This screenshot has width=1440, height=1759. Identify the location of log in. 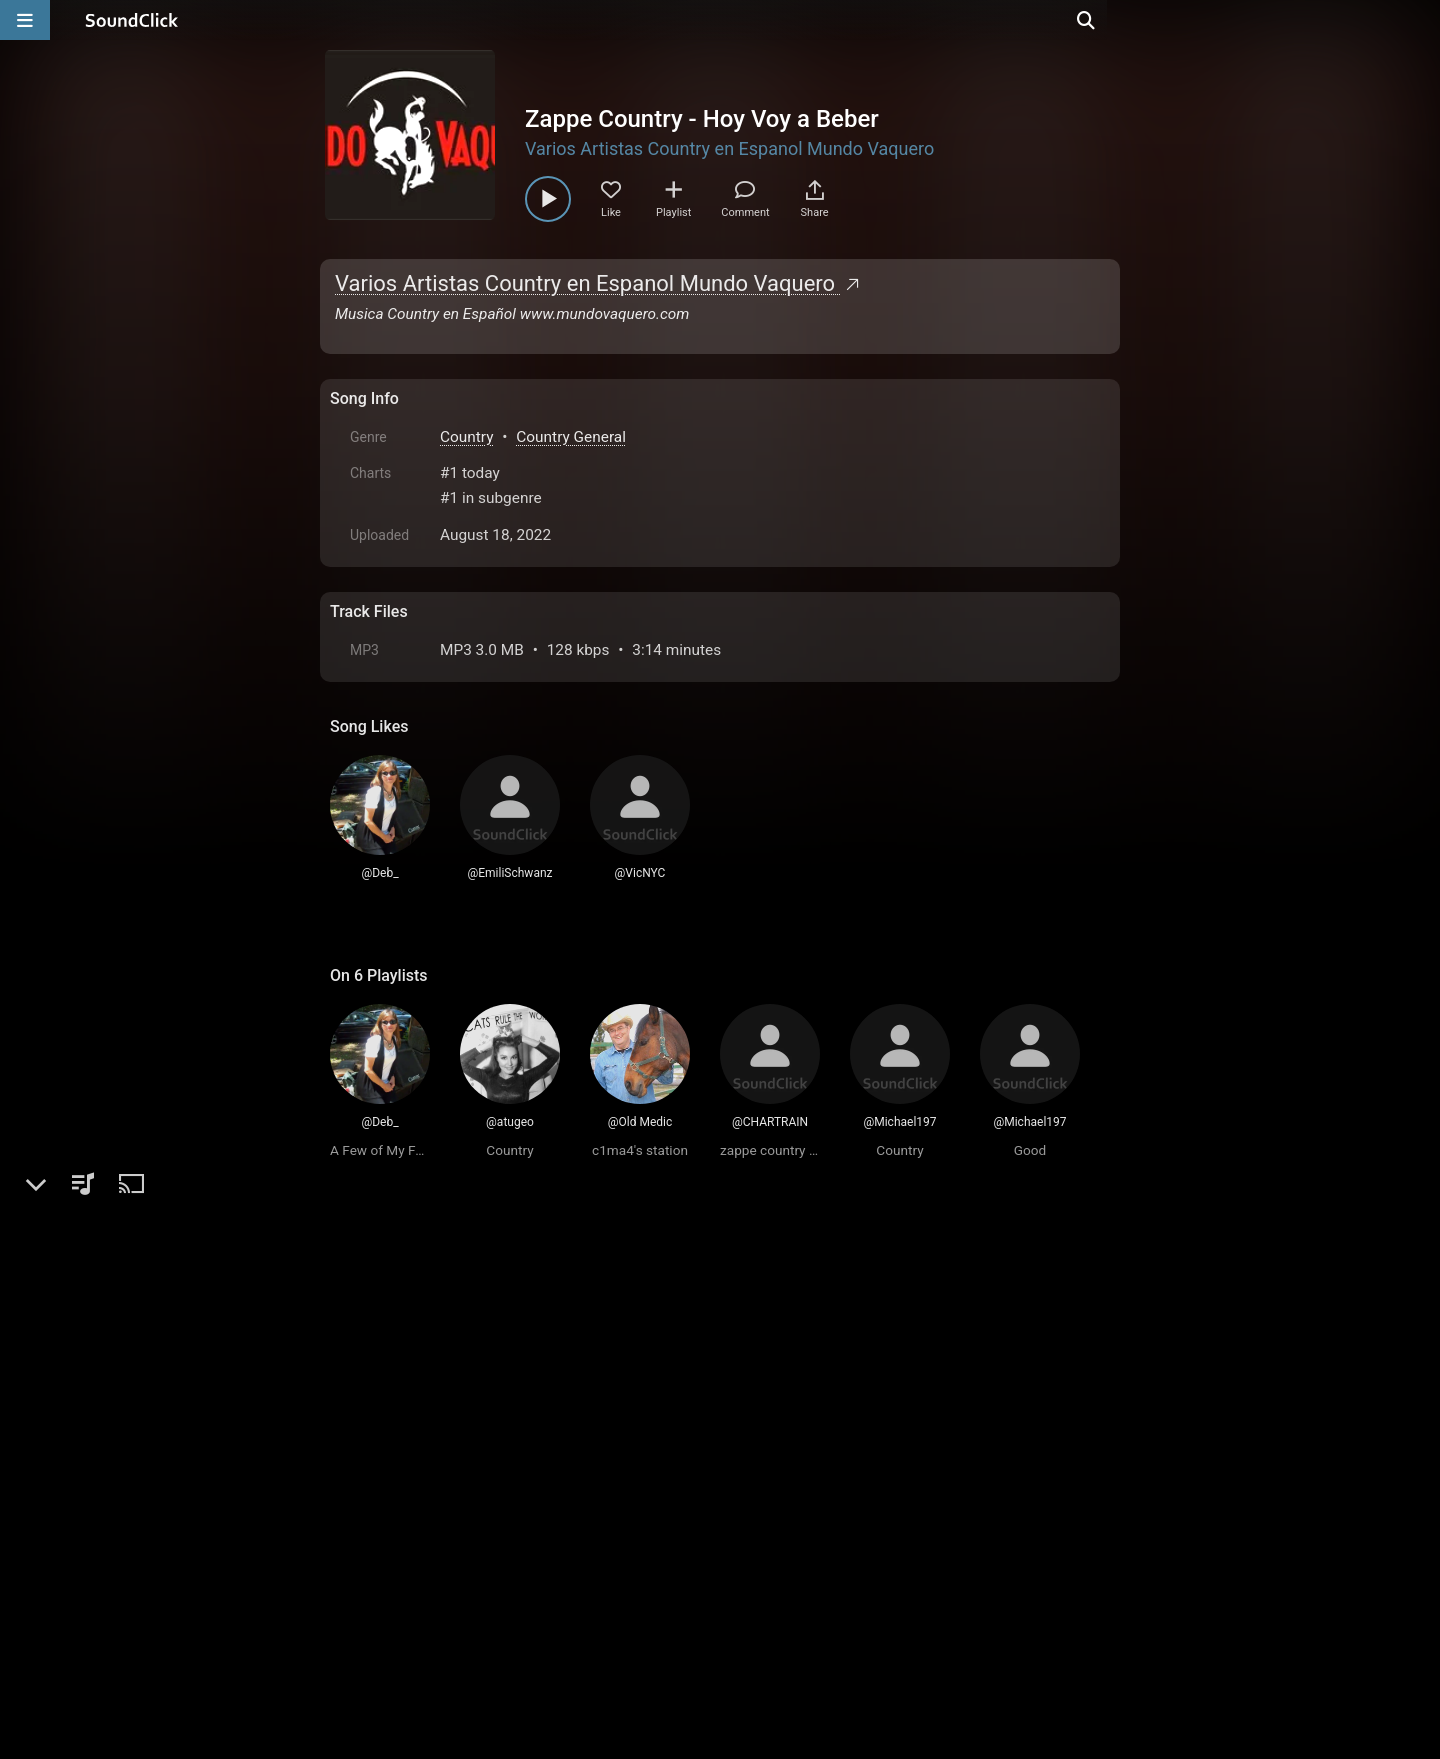
(481, 1312).